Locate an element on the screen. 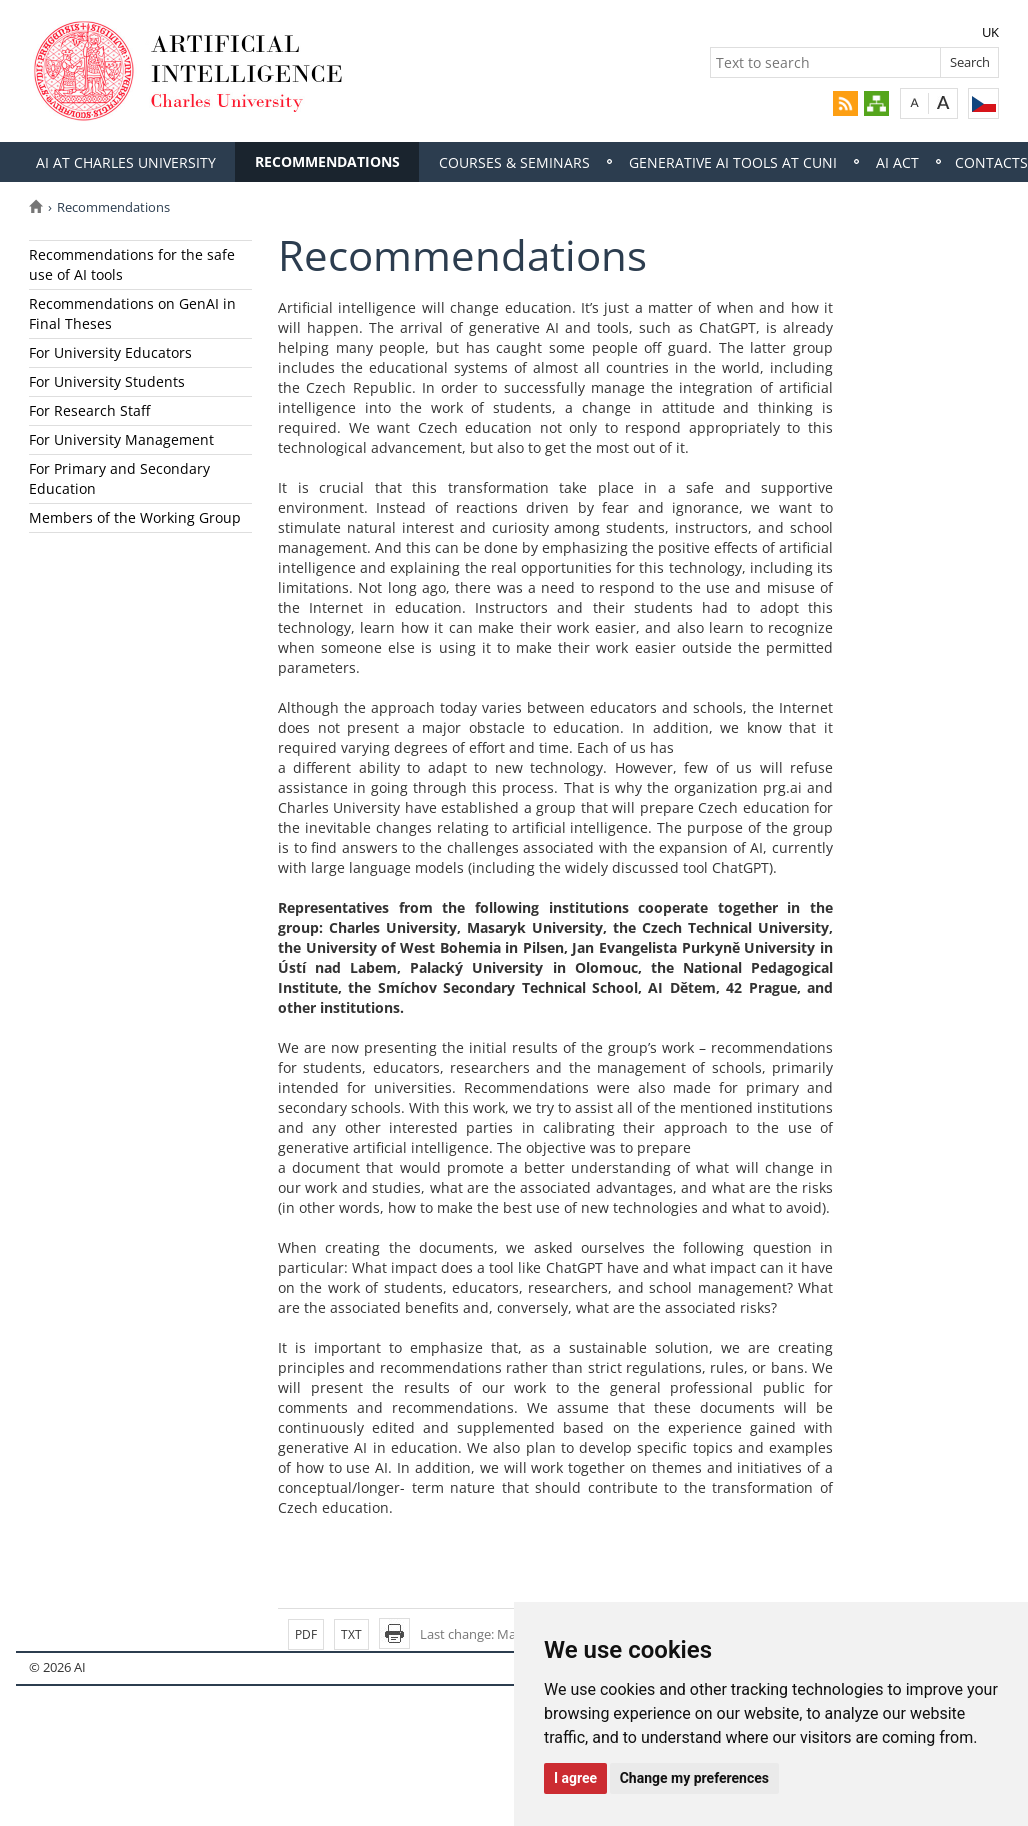 This screenshot has width=1028, height=1826. For Research Staff is located at coordinates (89, 410).